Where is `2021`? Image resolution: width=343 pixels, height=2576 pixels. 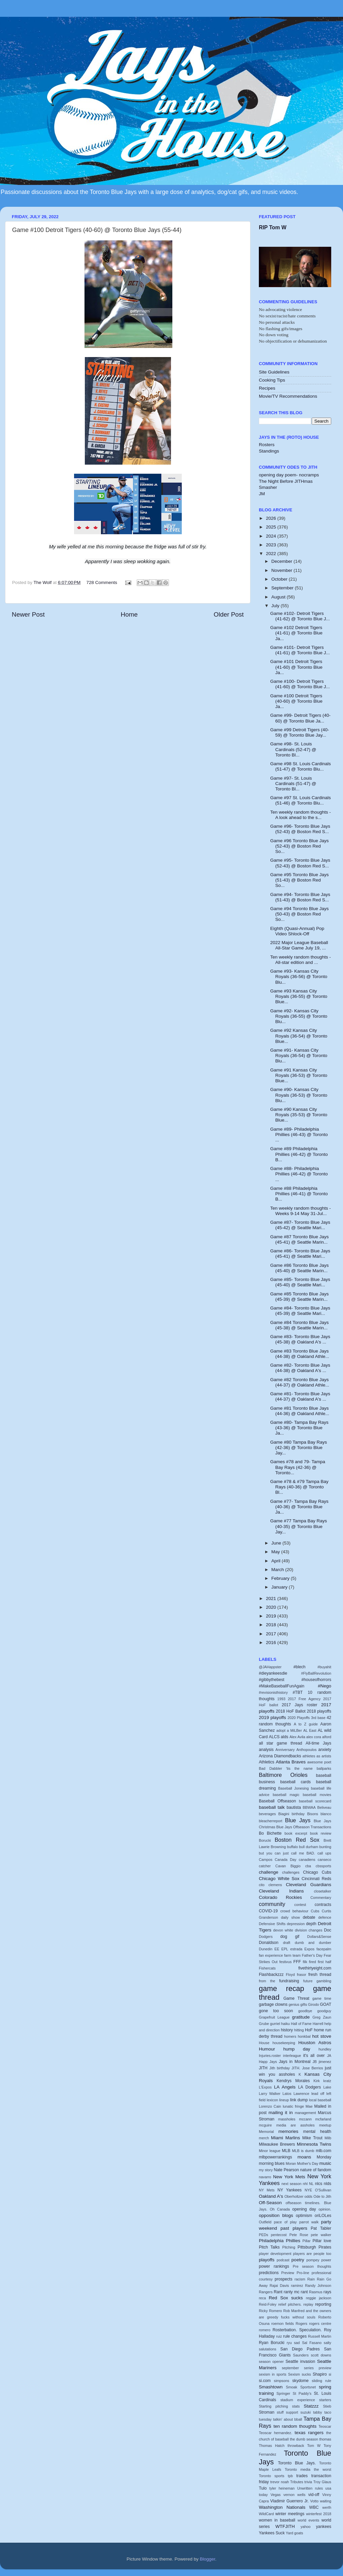 2021 is located at coordinates (271, 1598).